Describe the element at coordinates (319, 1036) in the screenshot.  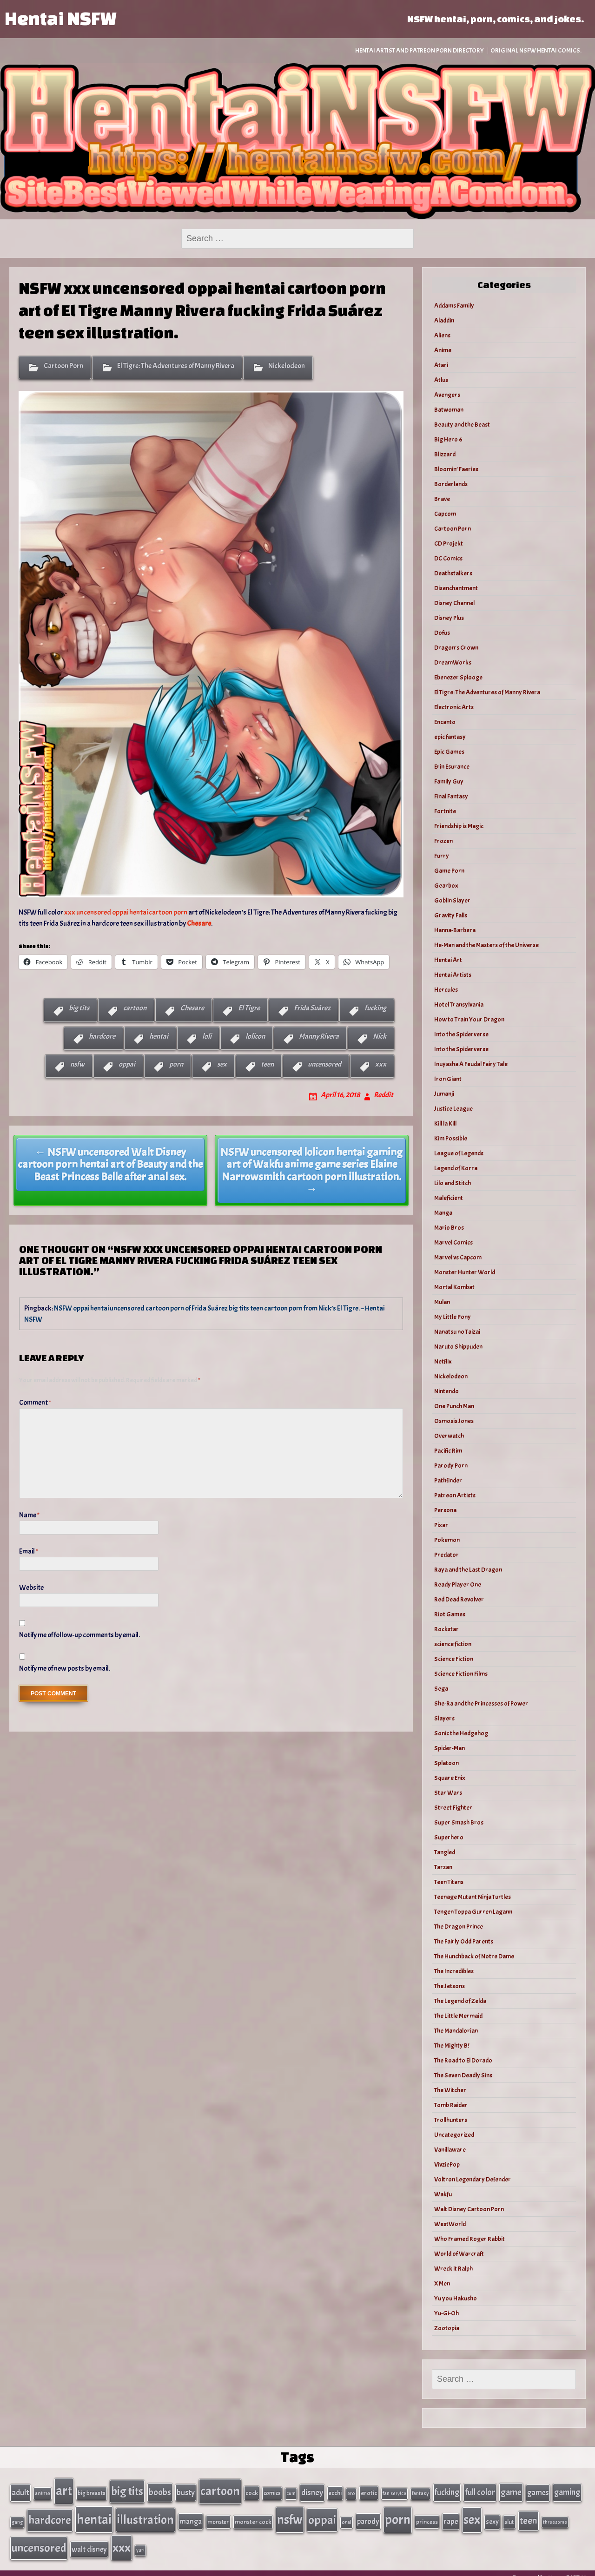
I see `Manny Rivera` at that location.